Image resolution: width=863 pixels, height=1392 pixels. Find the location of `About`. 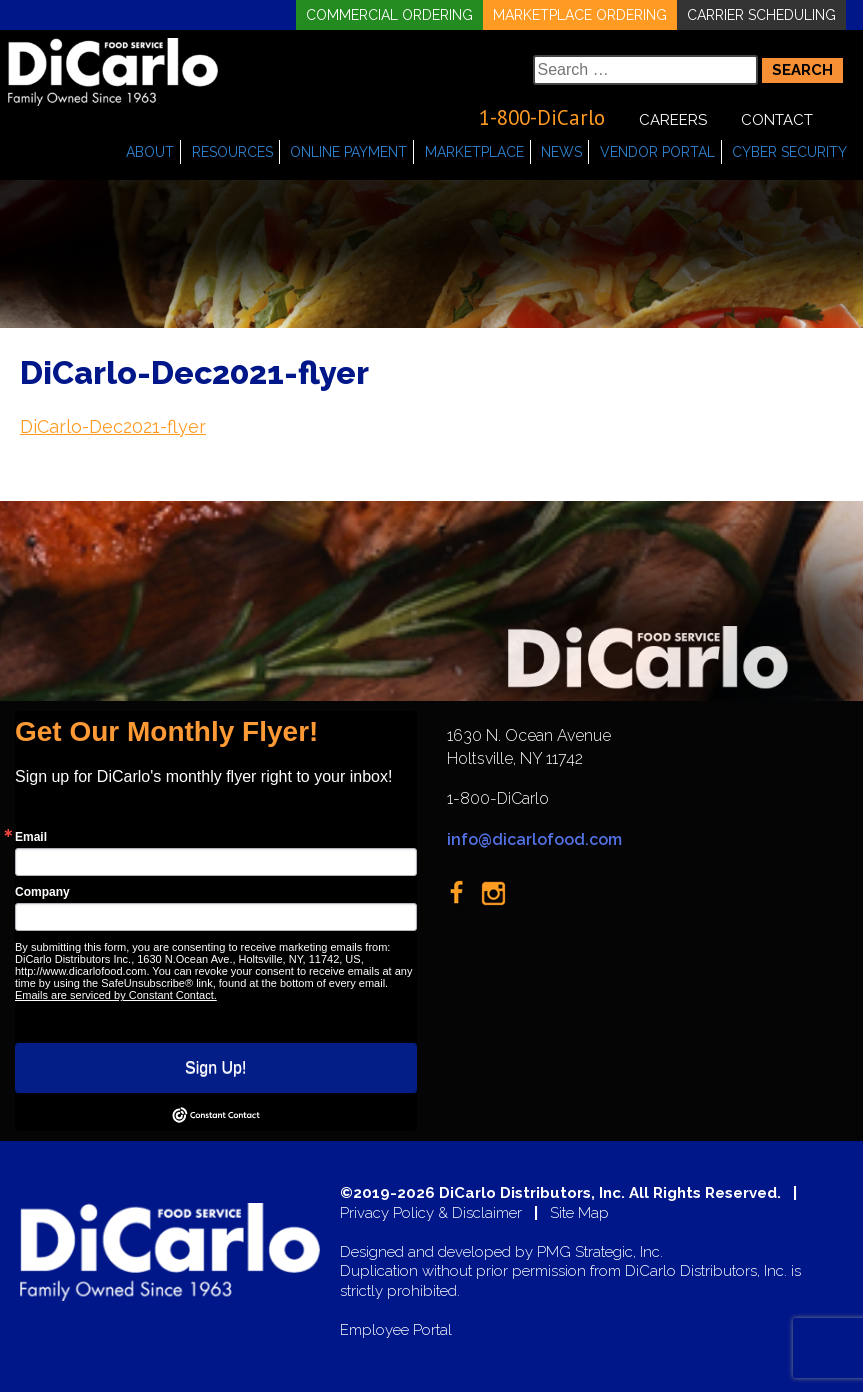

About is located at coordinates (150, 152).